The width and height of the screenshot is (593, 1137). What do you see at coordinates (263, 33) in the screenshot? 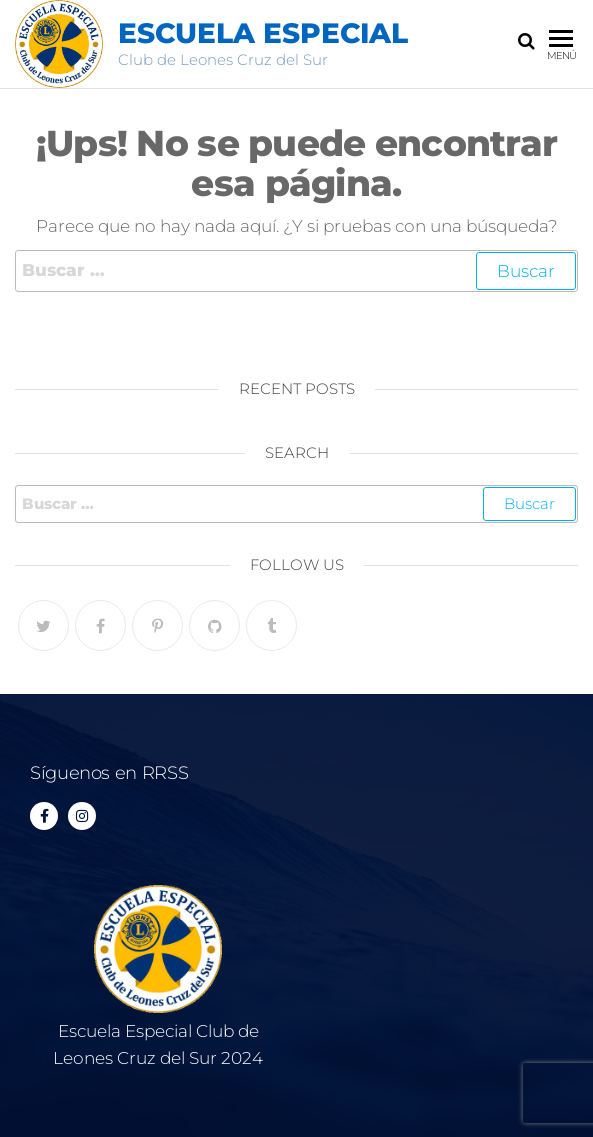
I see `Escuela Especial` at bounding box center [263, 33].